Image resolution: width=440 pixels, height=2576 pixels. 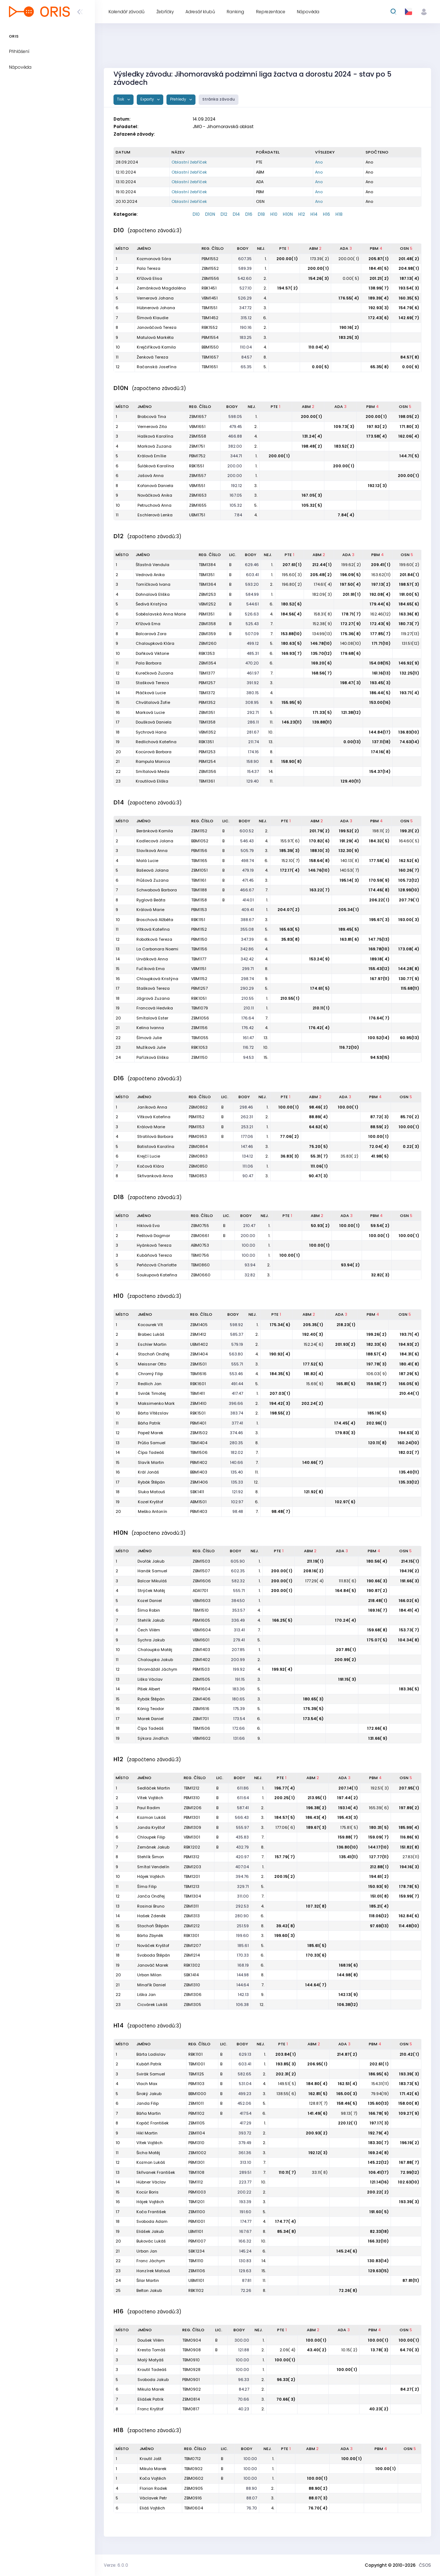 I want to click on VBM1601, so click(x=201, y=1640).